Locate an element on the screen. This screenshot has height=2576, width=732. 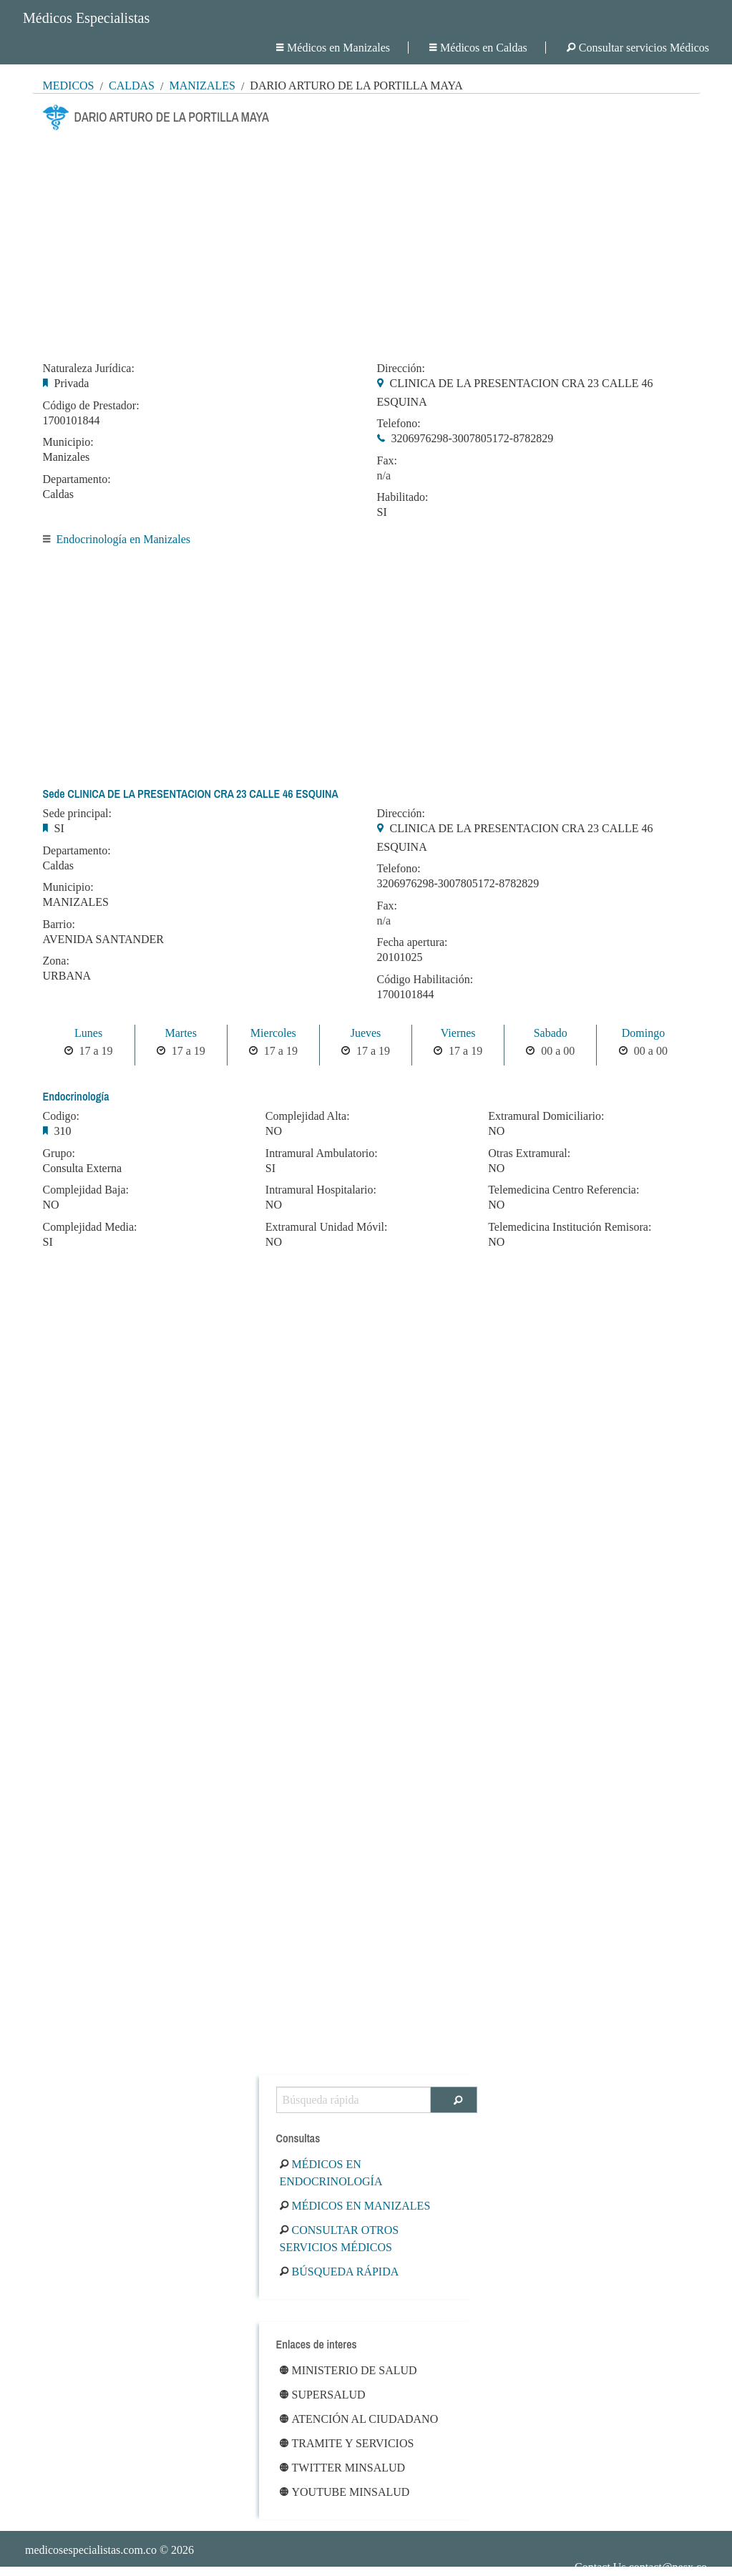
Fax: is located at coordinates (387, 461).